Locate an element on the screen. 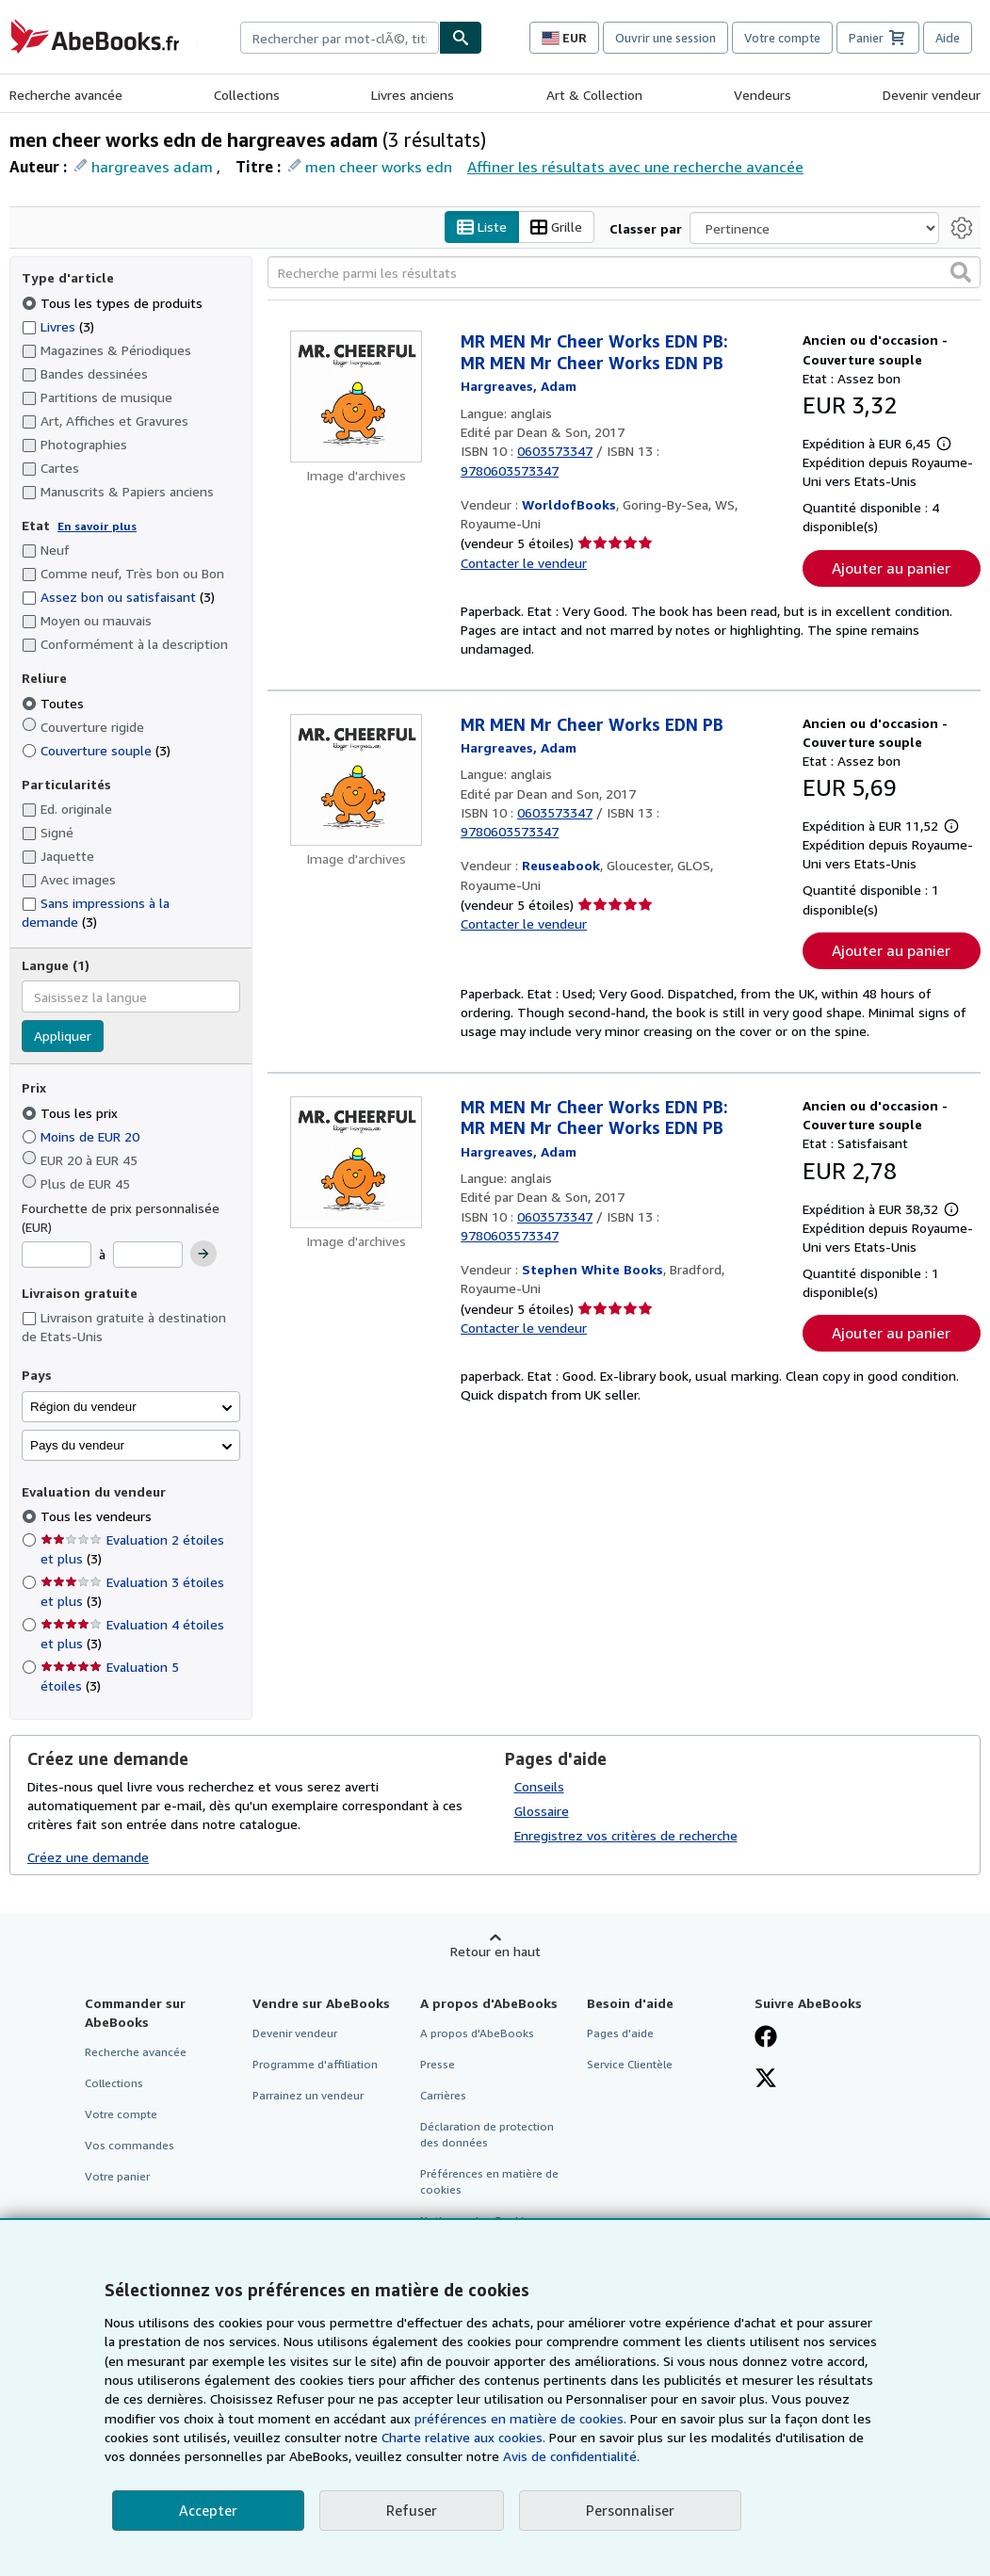  [Détails de l'article MR MEN Mr Cheer Works EDN PB mis en vente par Reuseabook] is located at coordinates (357, 780).